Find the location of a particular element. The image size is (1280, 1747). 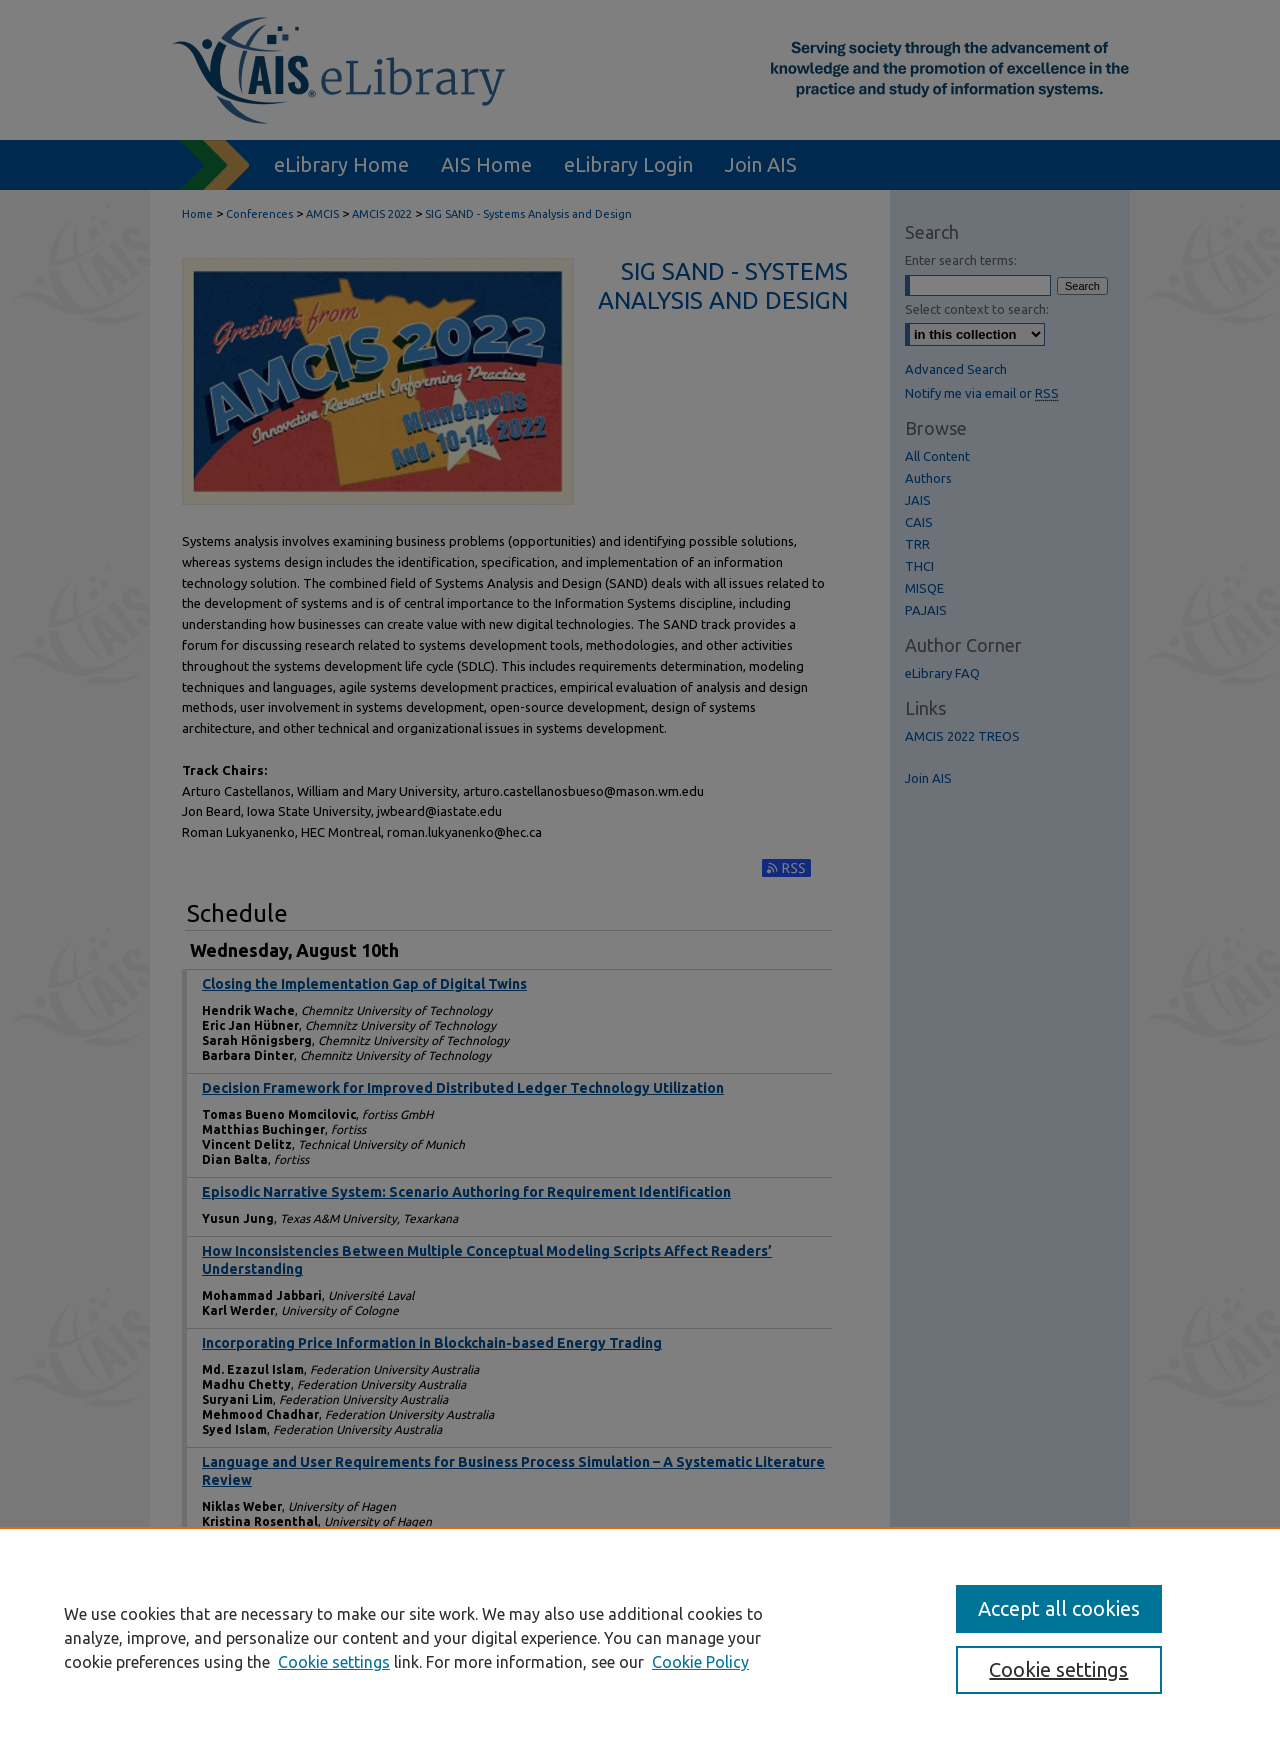

Cookie settings is located at coordinates (334, 1662).